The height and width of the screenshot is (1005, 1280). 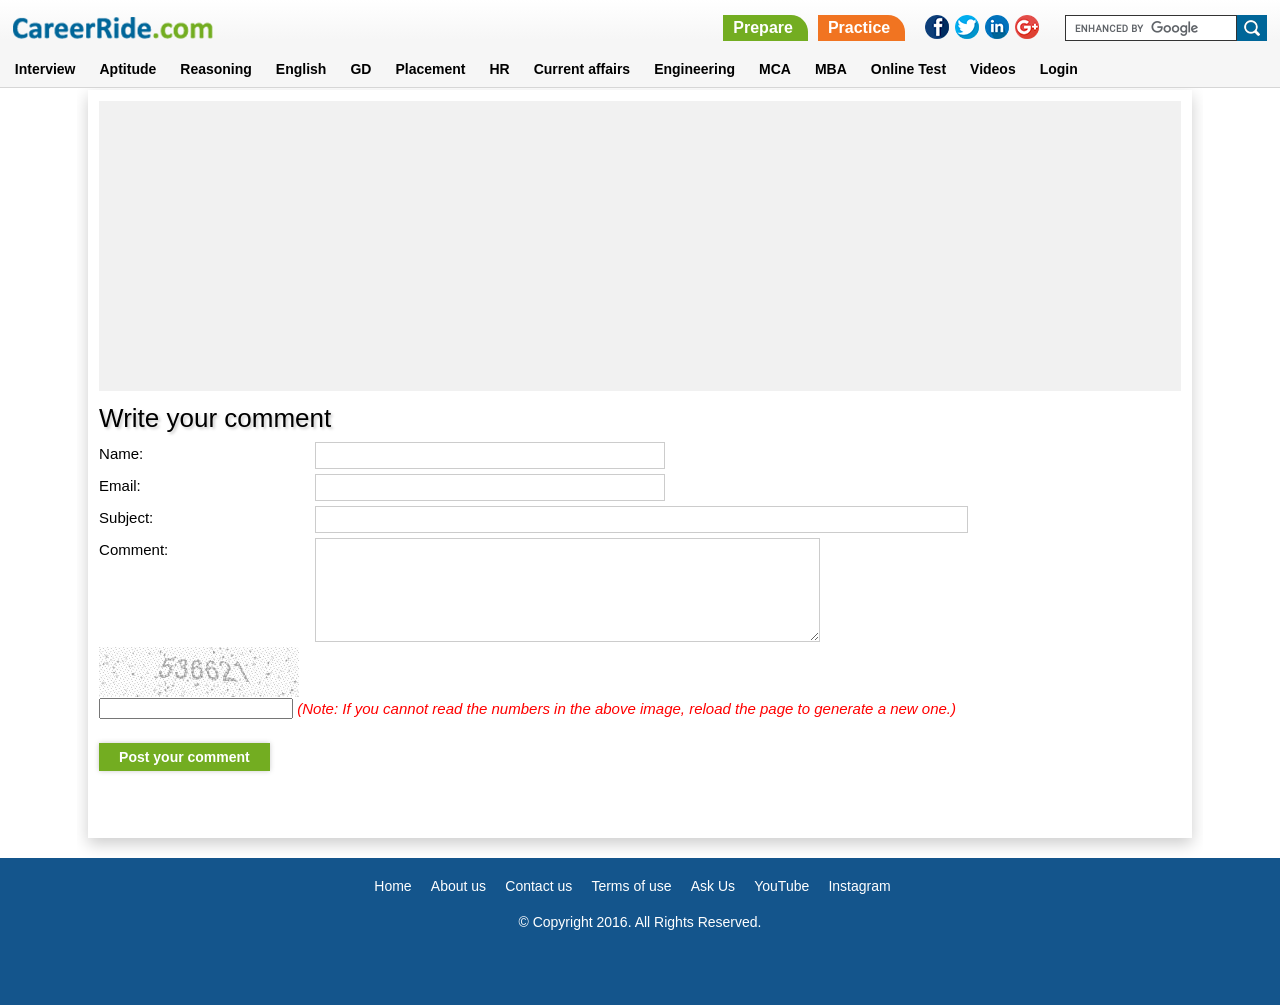 What do you see at coordinates (775, 69) in the screenshot?
I see `MCA` at bounding box center [775, 69].